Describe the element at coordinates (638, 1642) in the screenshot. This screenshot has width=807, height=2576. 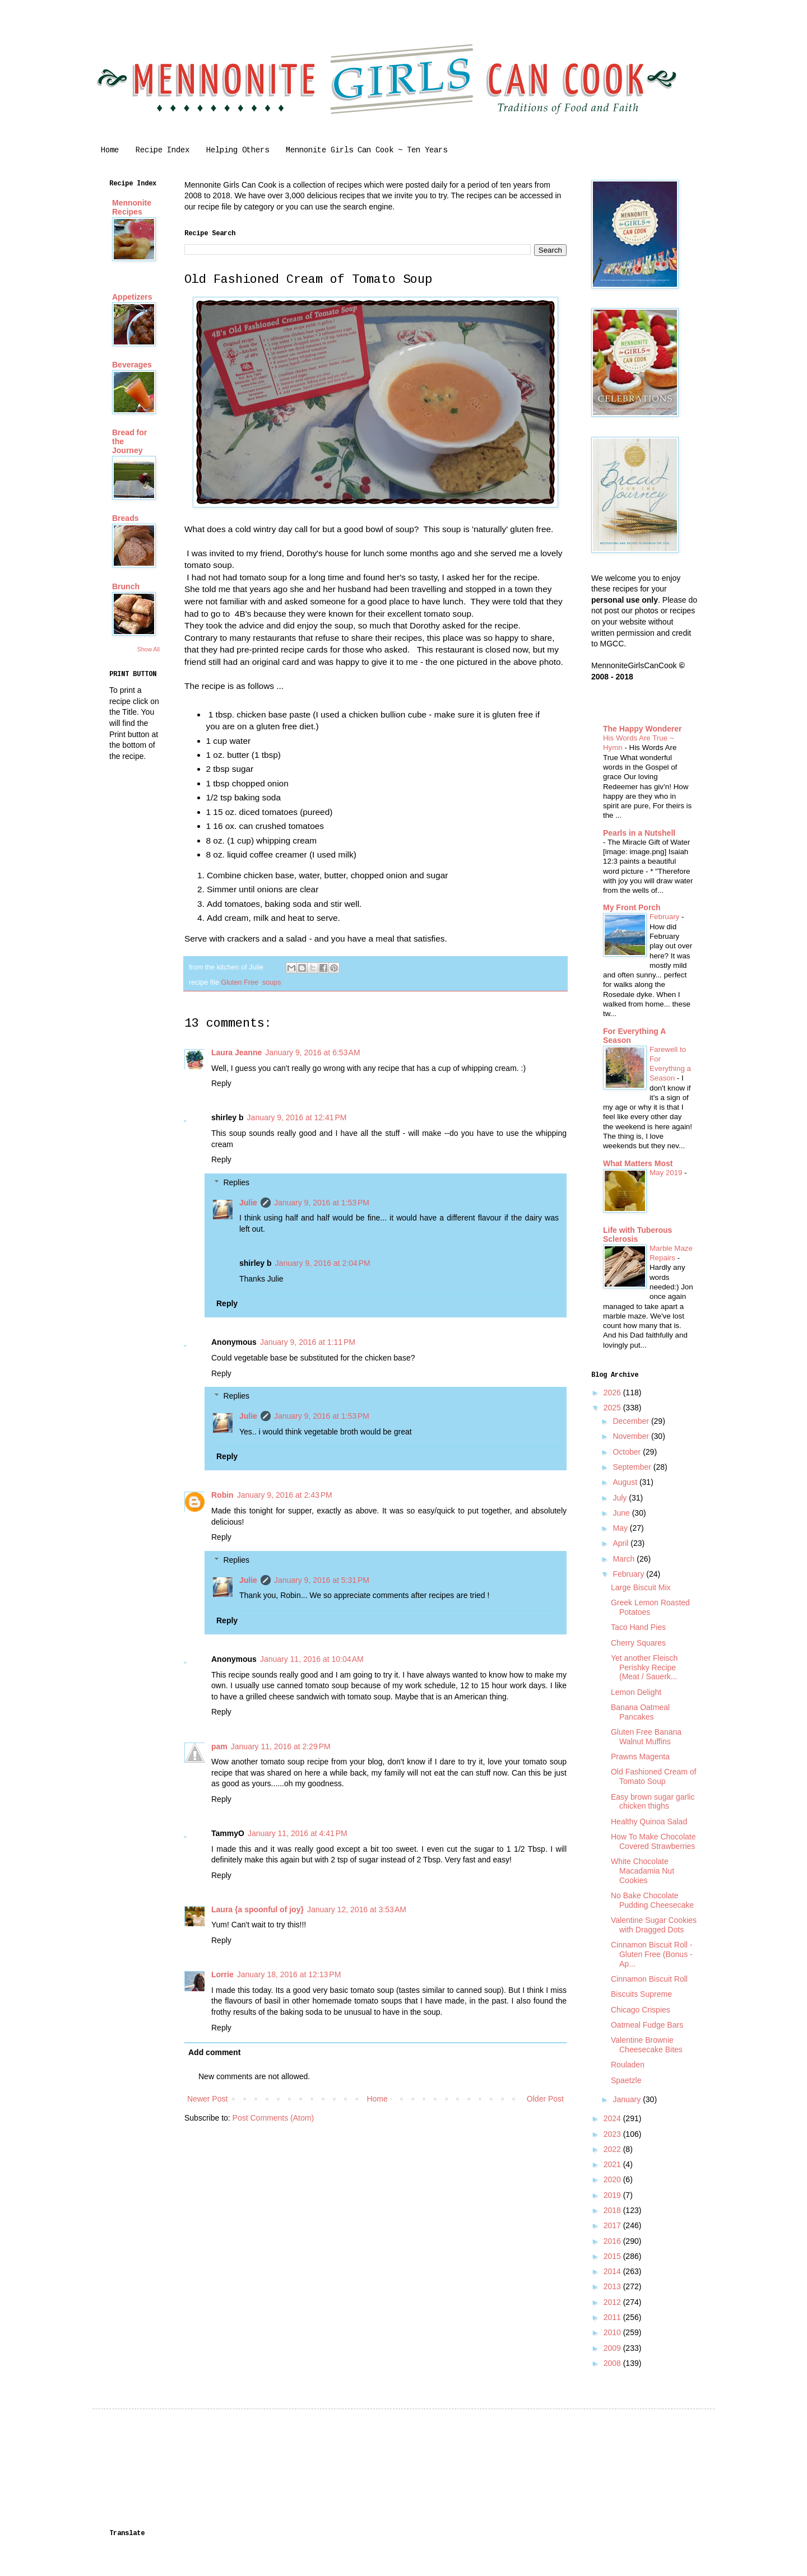
I see `Cherry Squares` at that location.